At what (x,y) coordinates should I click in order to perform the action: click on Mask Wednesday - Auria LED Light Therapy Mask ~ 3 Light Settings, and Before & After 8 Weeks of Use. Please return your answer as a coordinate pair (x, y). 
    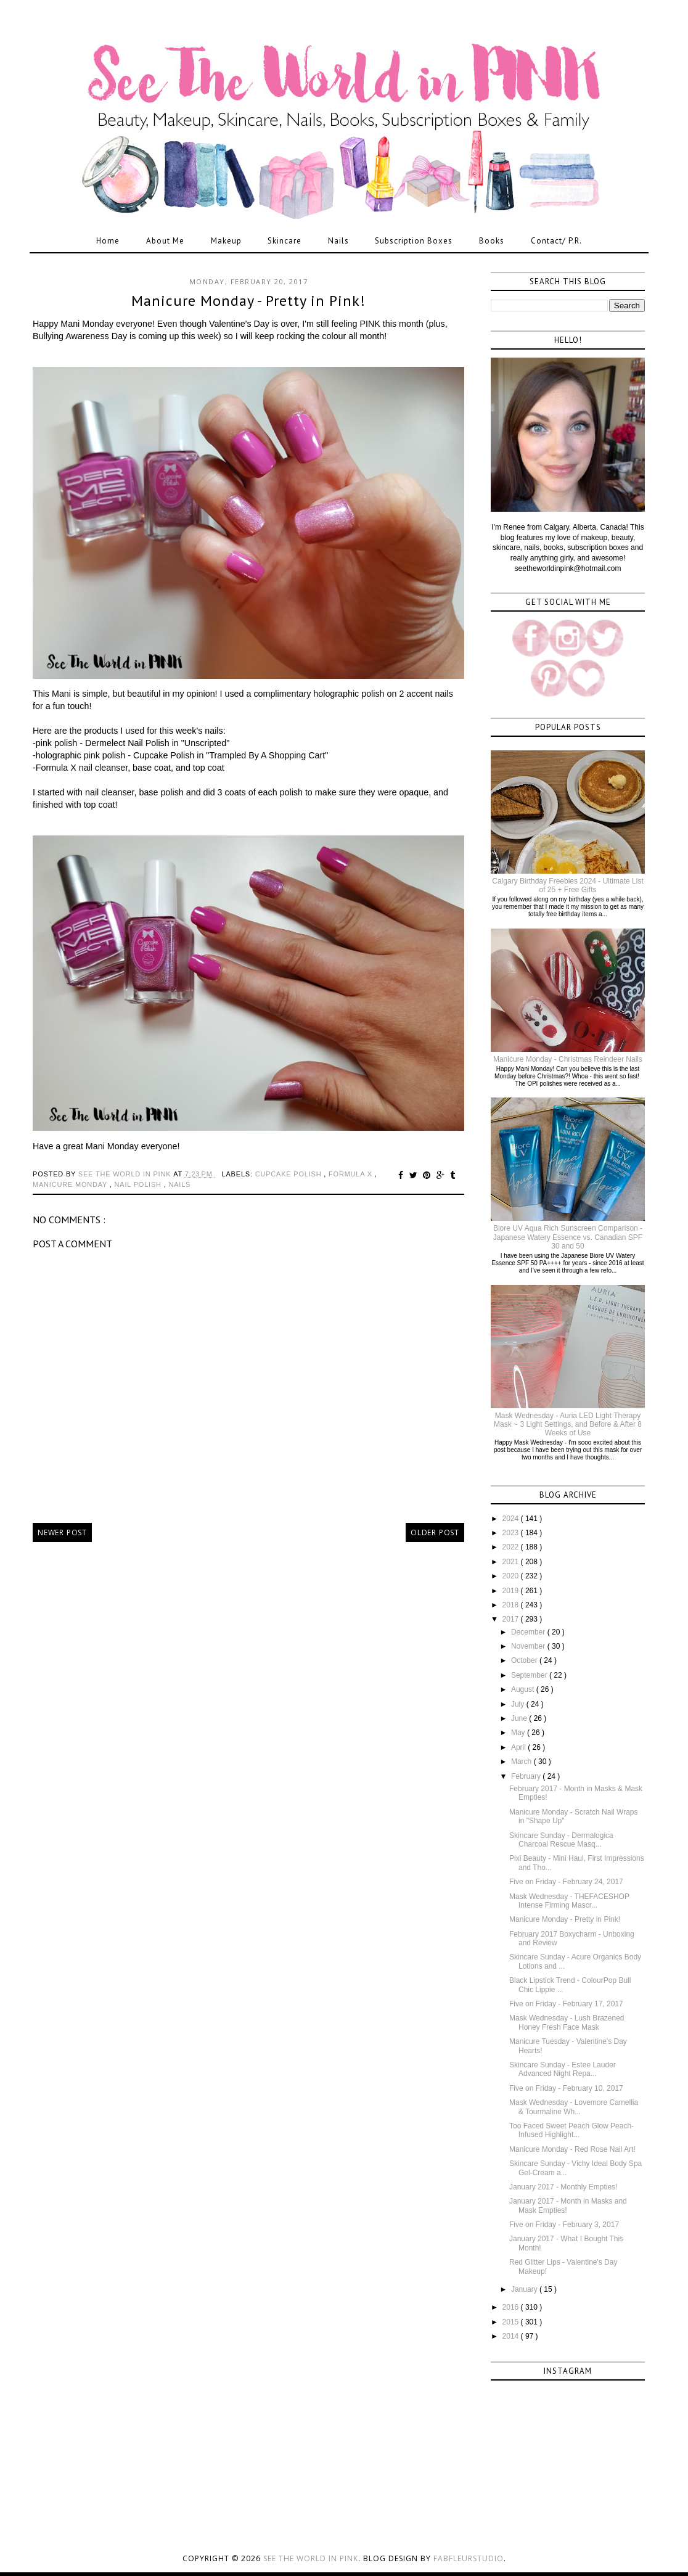
    Looking at the image, I should click on (568, 1424).